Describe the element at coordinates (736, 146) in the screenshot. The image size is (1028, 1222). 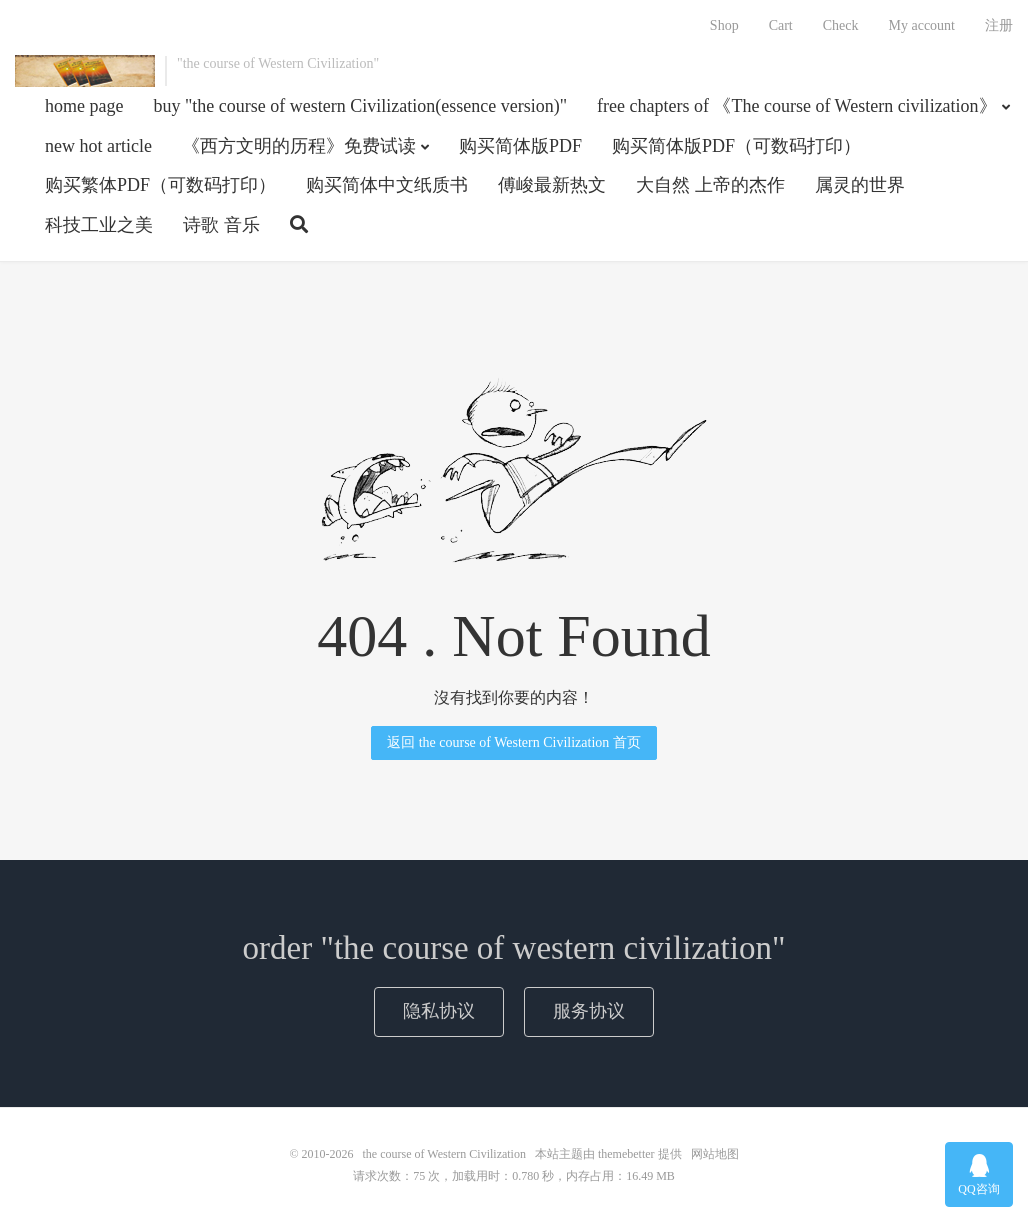
I see `购买简体版PDF（可数码打印）` at that location.